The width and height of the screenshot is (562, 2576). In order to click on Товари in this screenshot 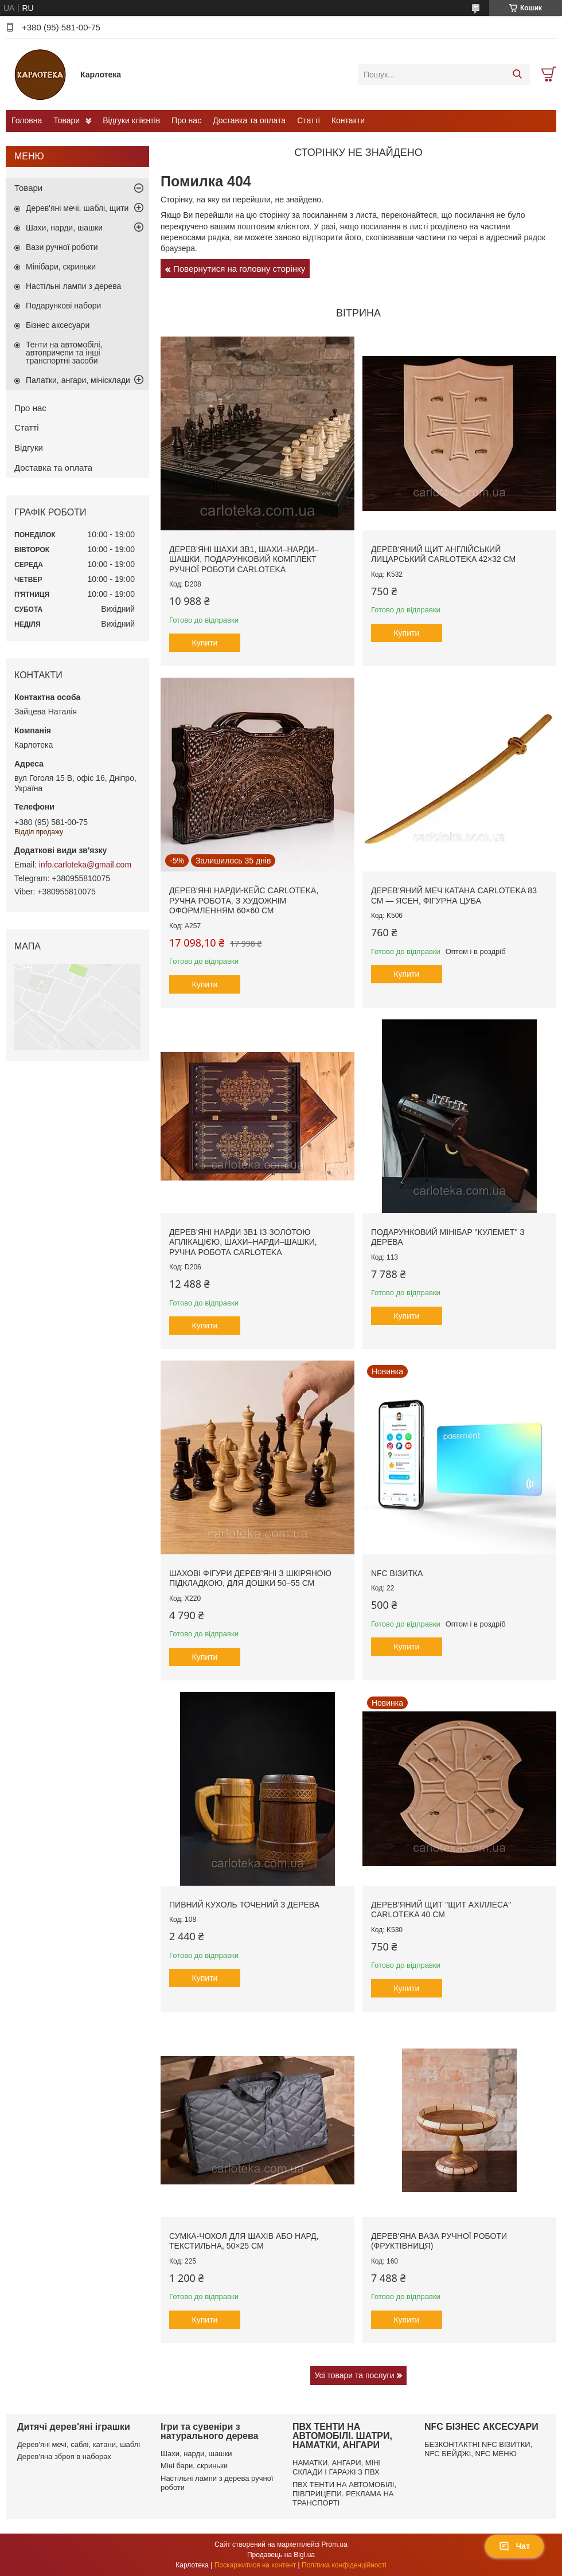, I will do `click(66, 120)`.